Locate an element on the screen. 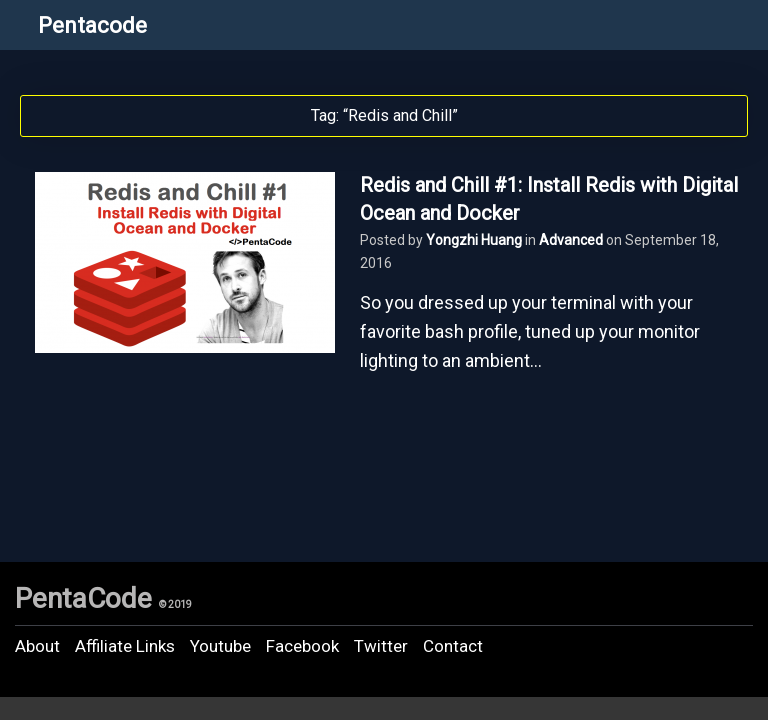 The width and height of the screenshot is (768, 720). Twitter is located at coordinates (381, 646).